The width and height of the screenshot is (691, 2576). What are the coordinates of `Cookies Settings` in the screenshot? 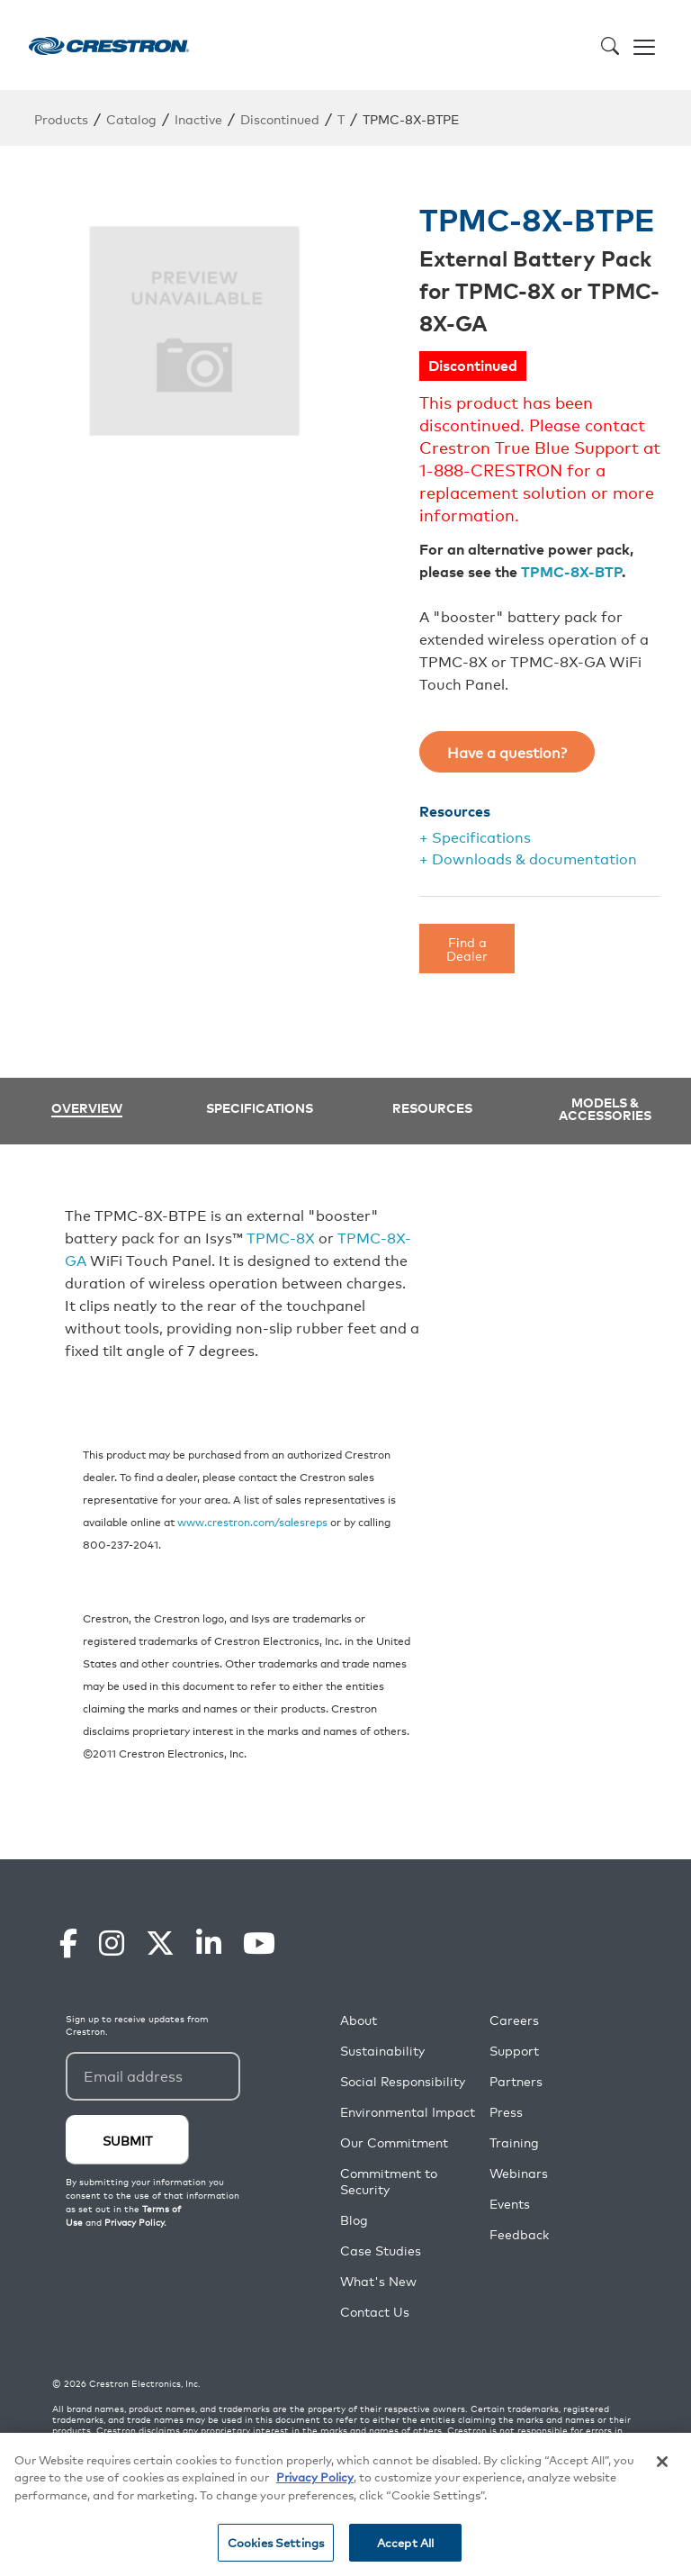 It's located at (276, 2542).